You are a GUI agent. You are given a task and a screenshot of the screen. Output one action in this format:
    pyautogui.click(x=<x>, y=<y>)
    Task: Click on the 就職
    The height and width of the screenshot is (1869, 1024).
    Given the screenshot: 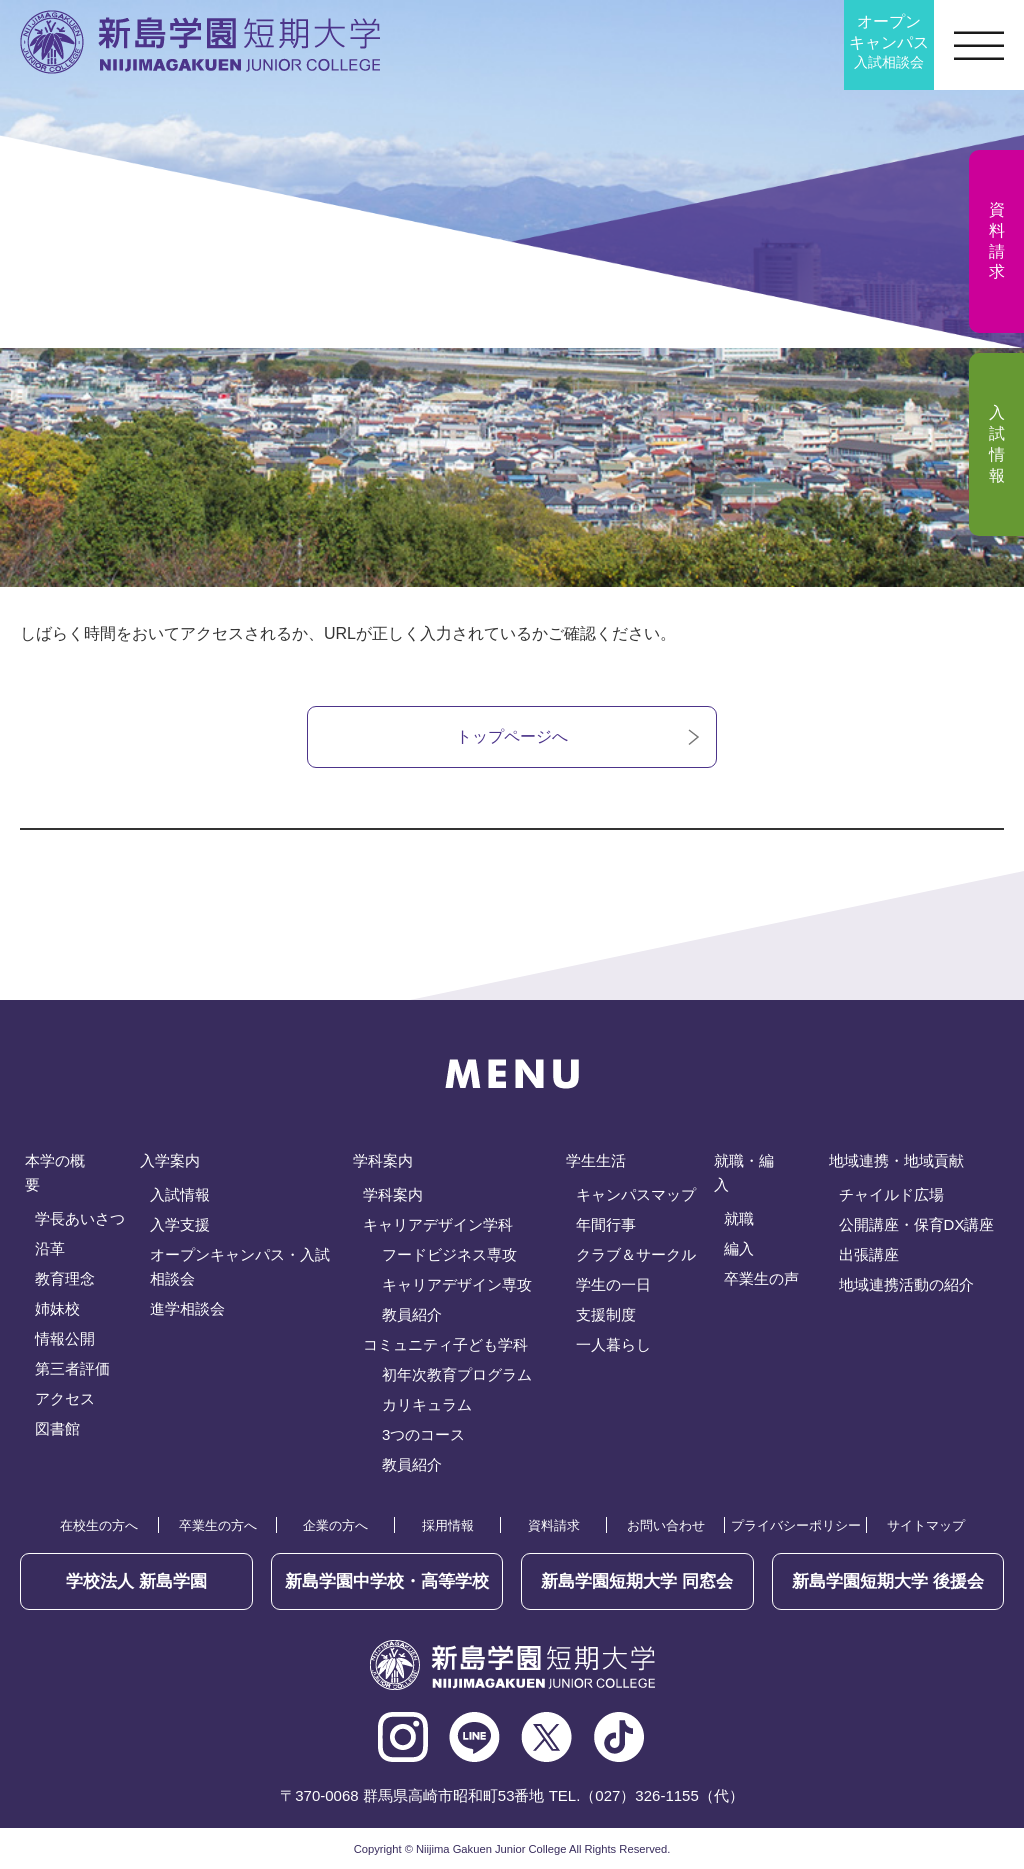 What is the action you would take?
    pyautogui.click(x=739, y=1218)
    